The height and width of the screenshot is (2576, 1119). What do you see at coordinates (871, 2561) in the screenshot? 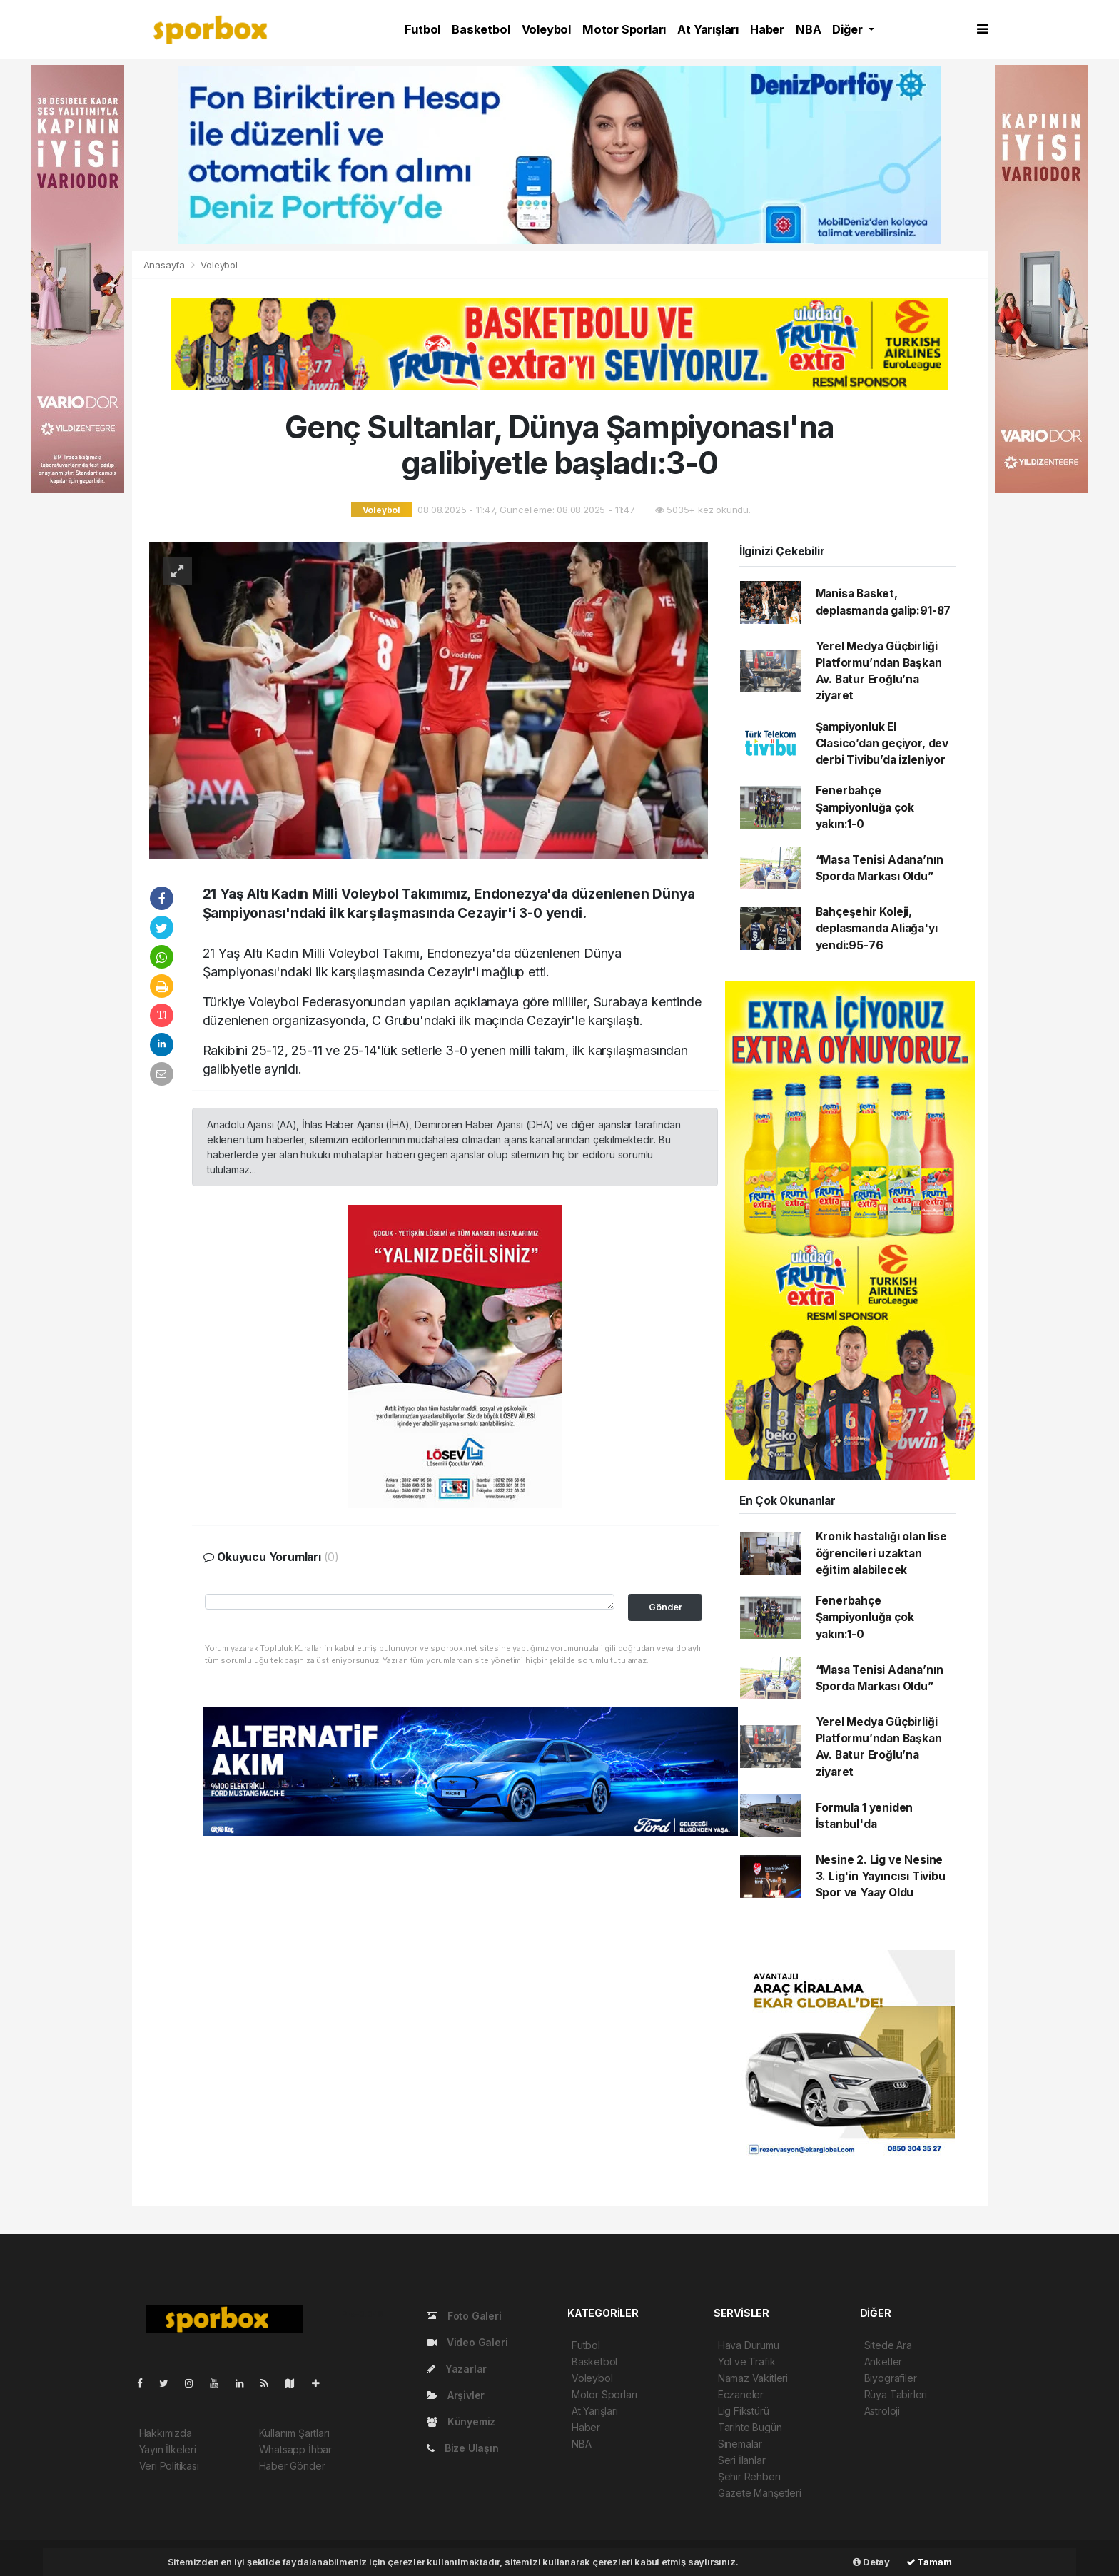
I see `Detay` at bounding box center [871, 2561].